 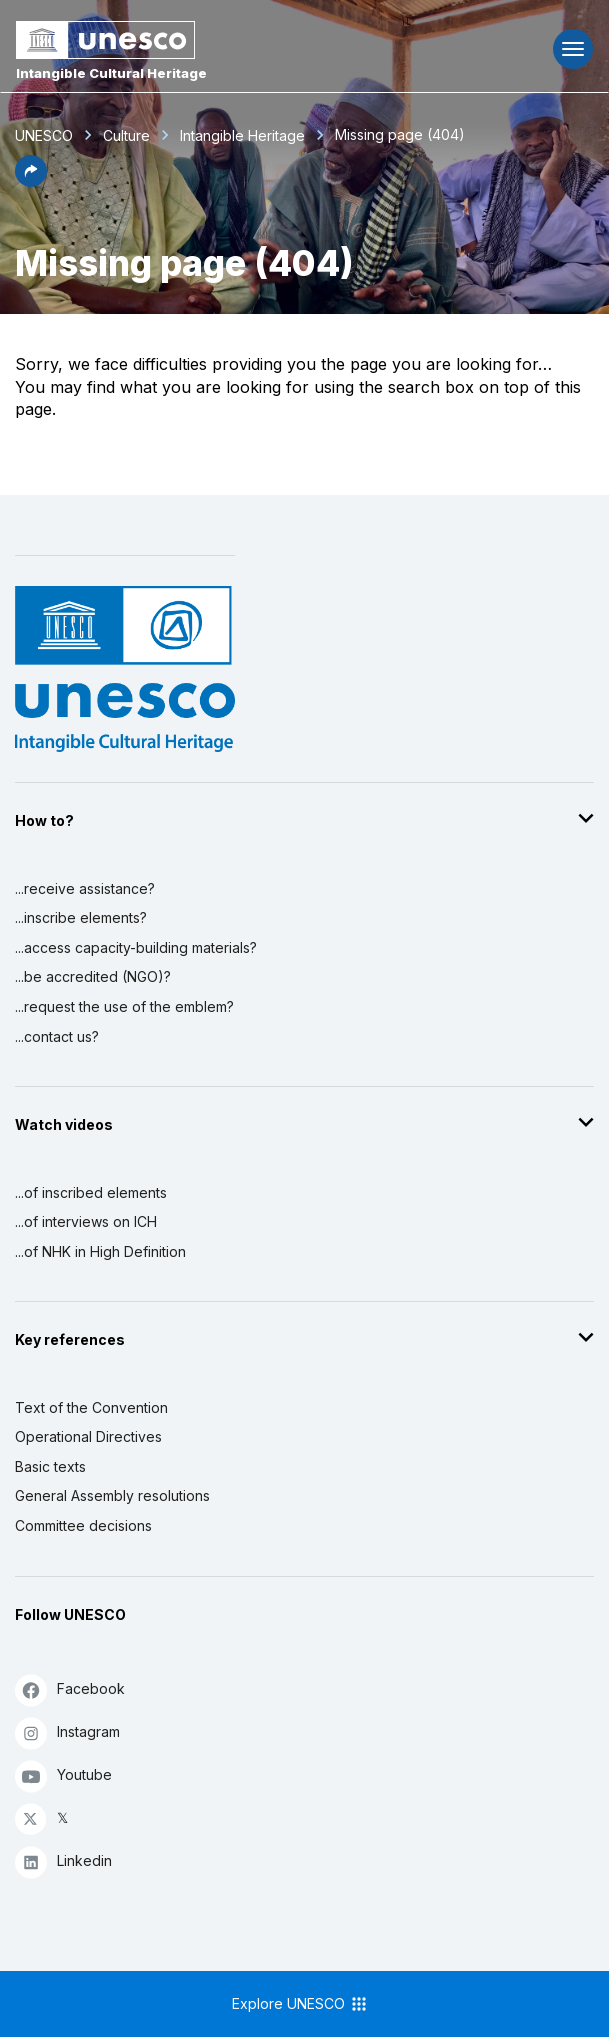 I want to click on General Assembly resolutions, so click(x=112, y=1495).